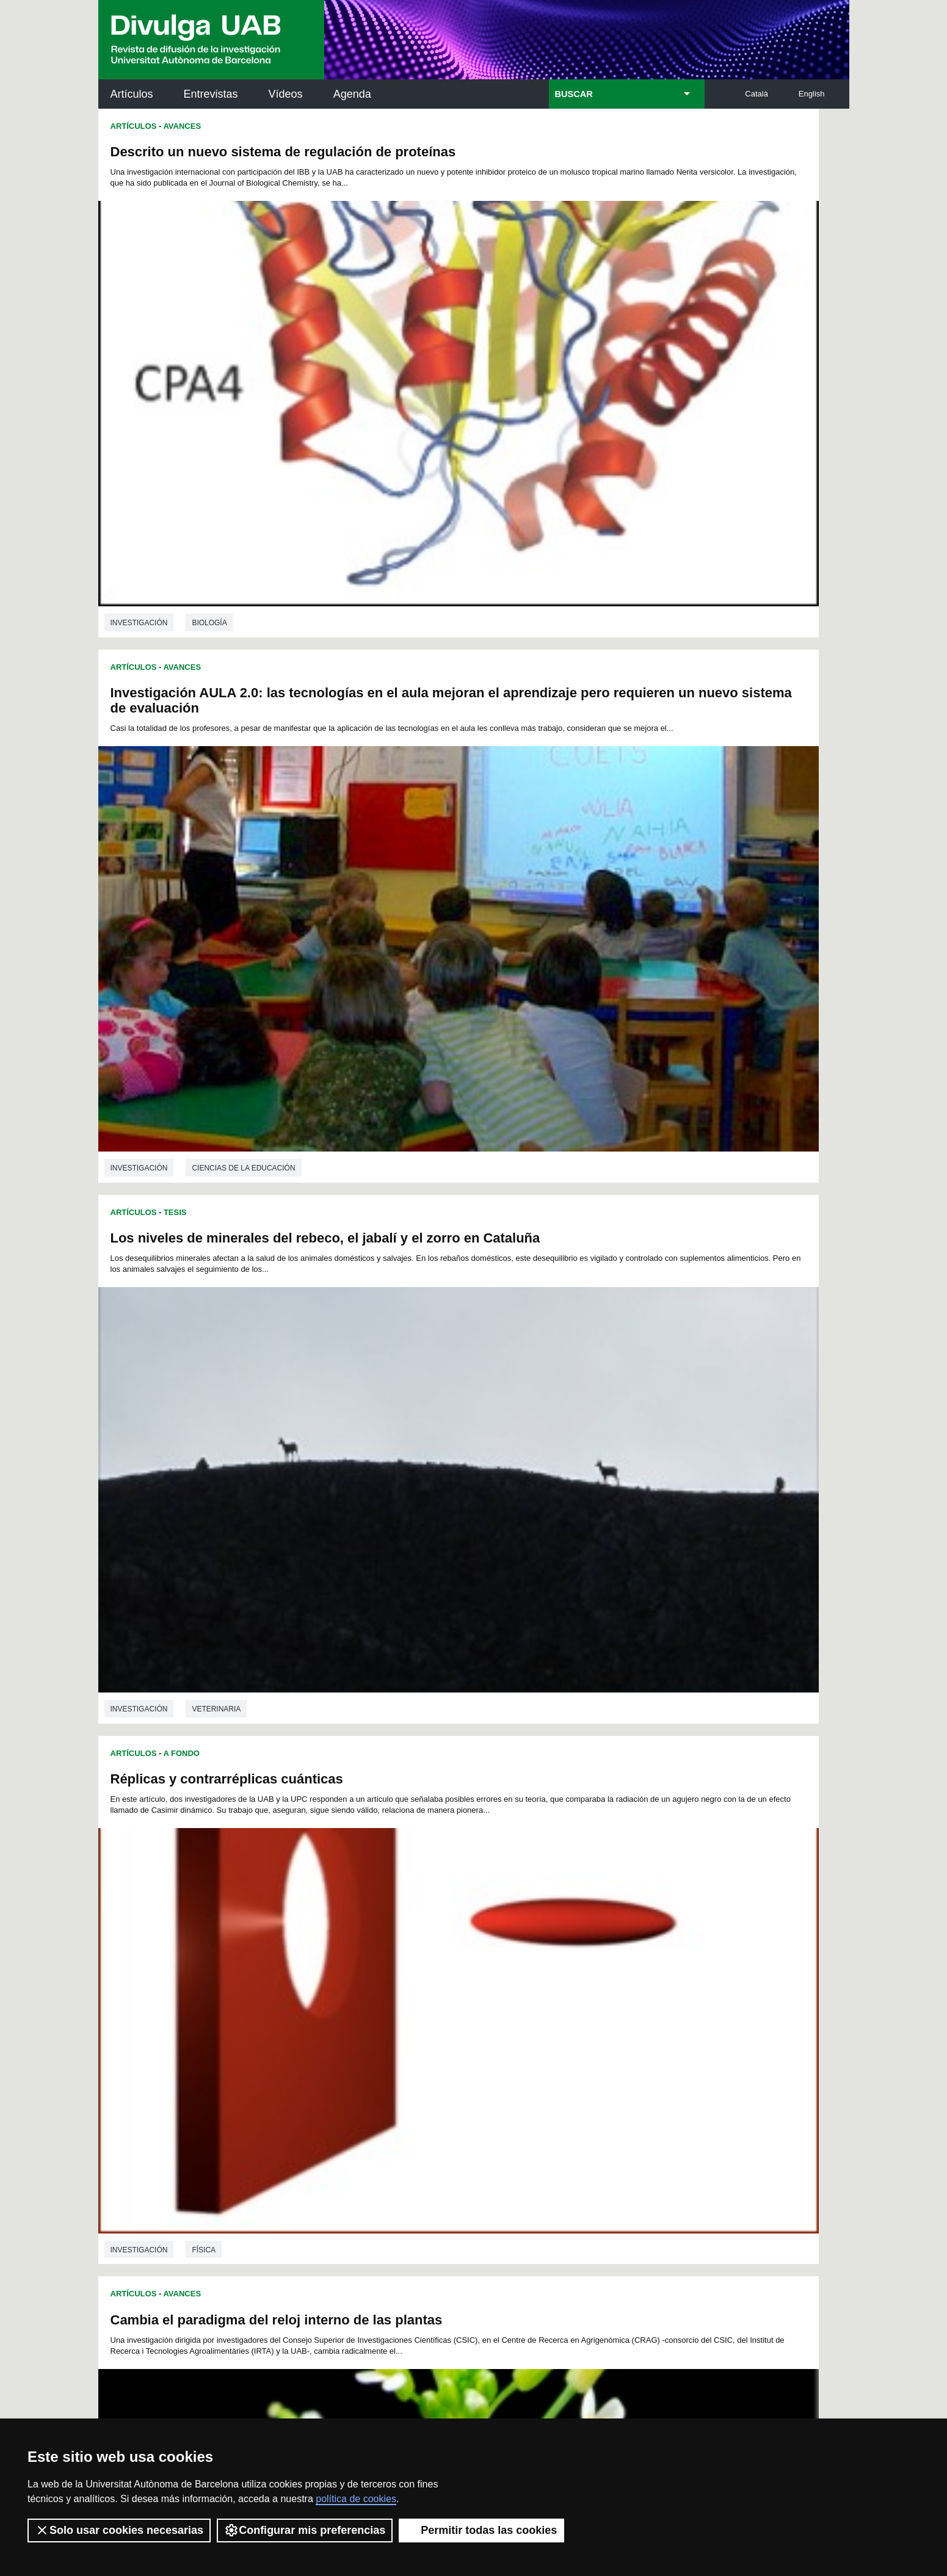 The image size is (947, 2576). Describe the element at coordinates (329, 1943) in the screenshot. I see `74` at that location.